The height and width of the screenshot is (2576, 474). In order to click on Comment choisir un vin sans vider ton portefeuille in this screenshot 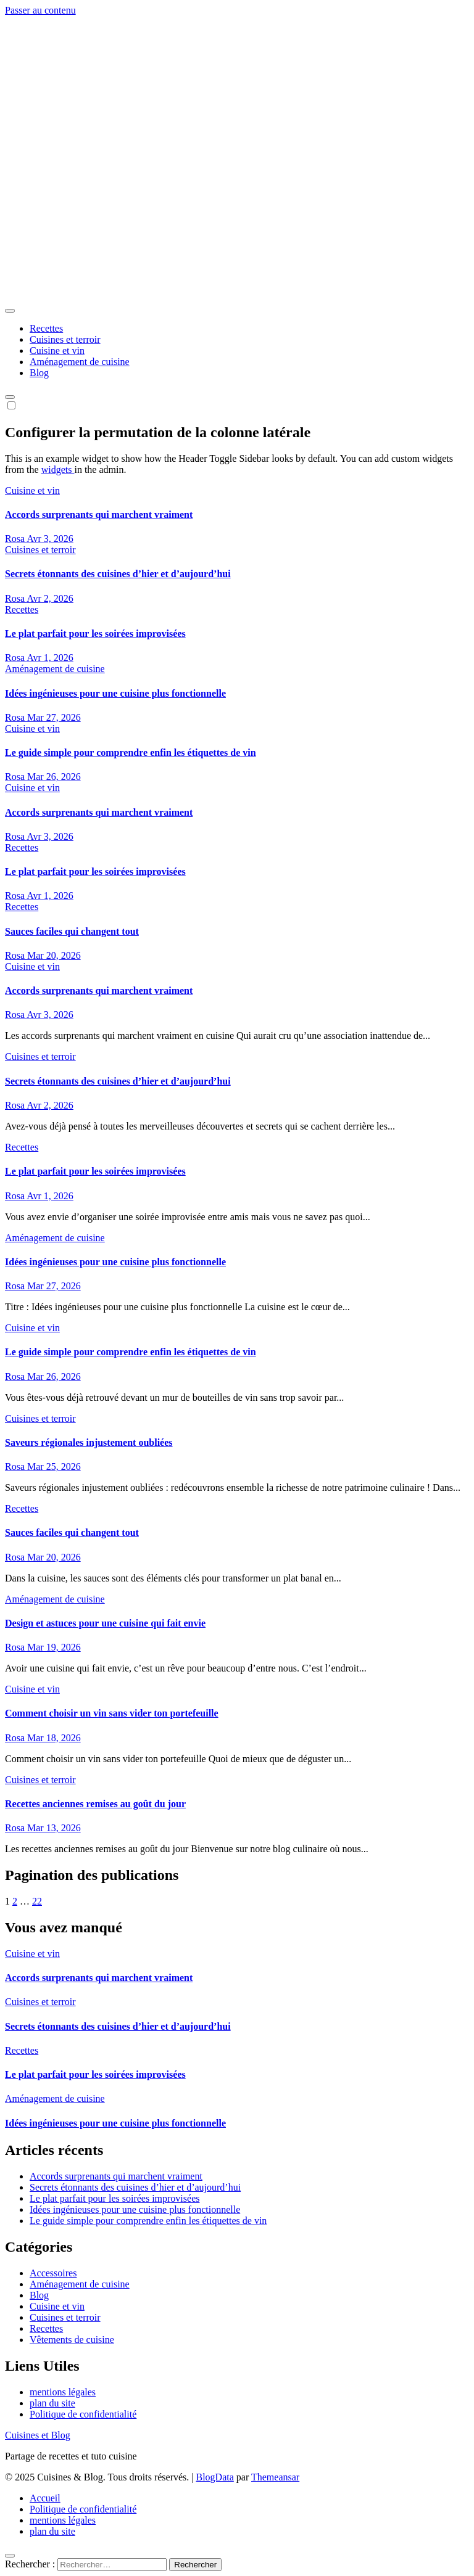, I will do `click(111, 1713)`.